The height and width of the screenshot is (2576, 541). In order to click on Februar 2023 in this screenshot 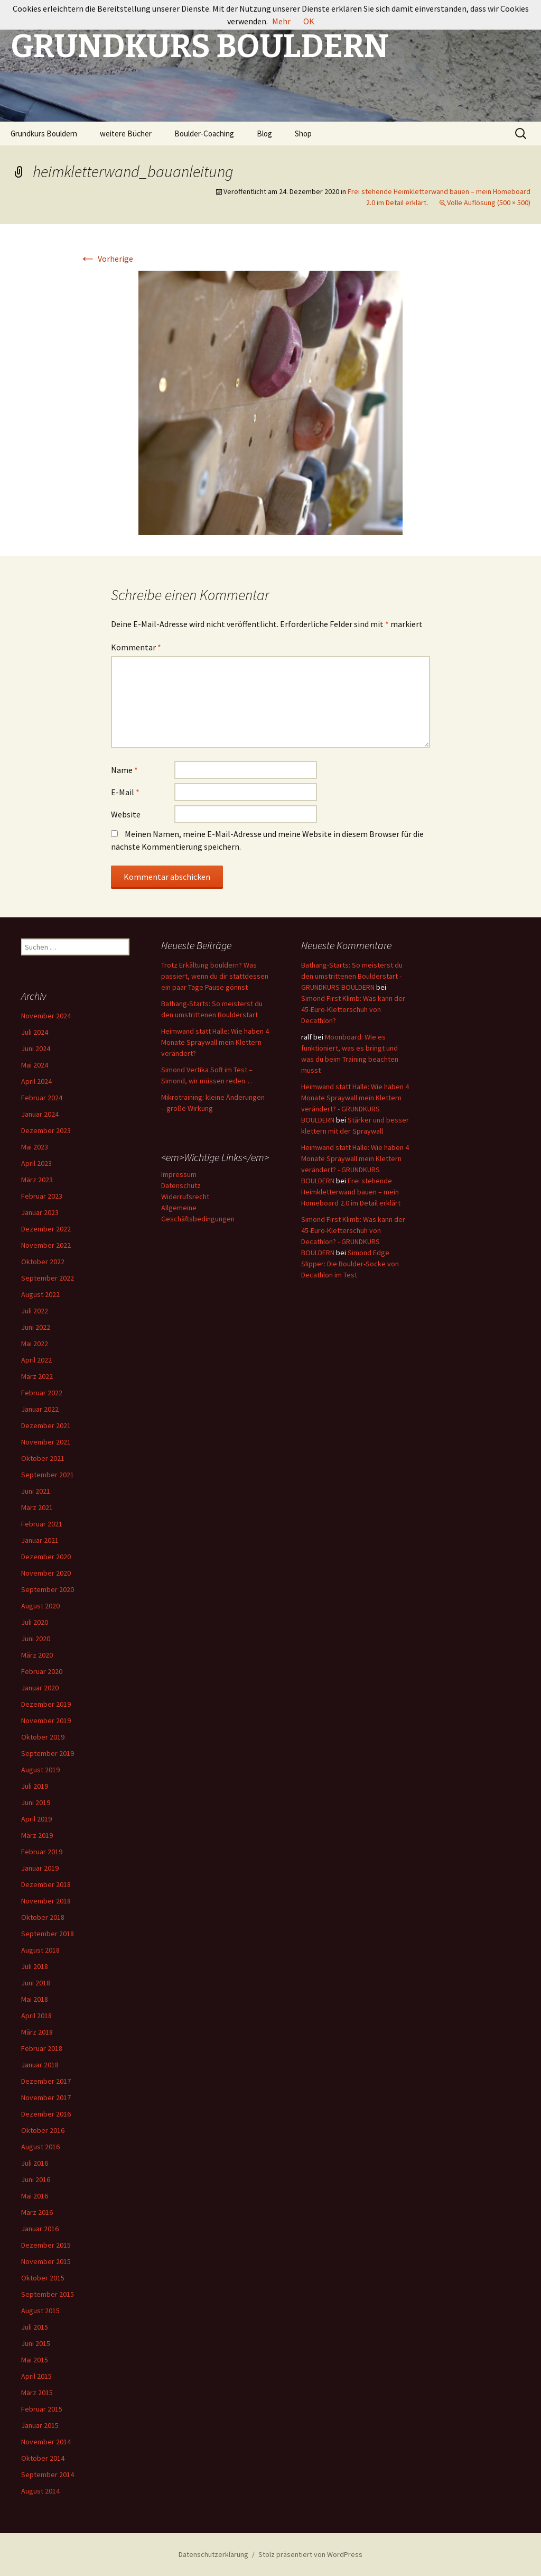, I will do `click(41, 1196)`.